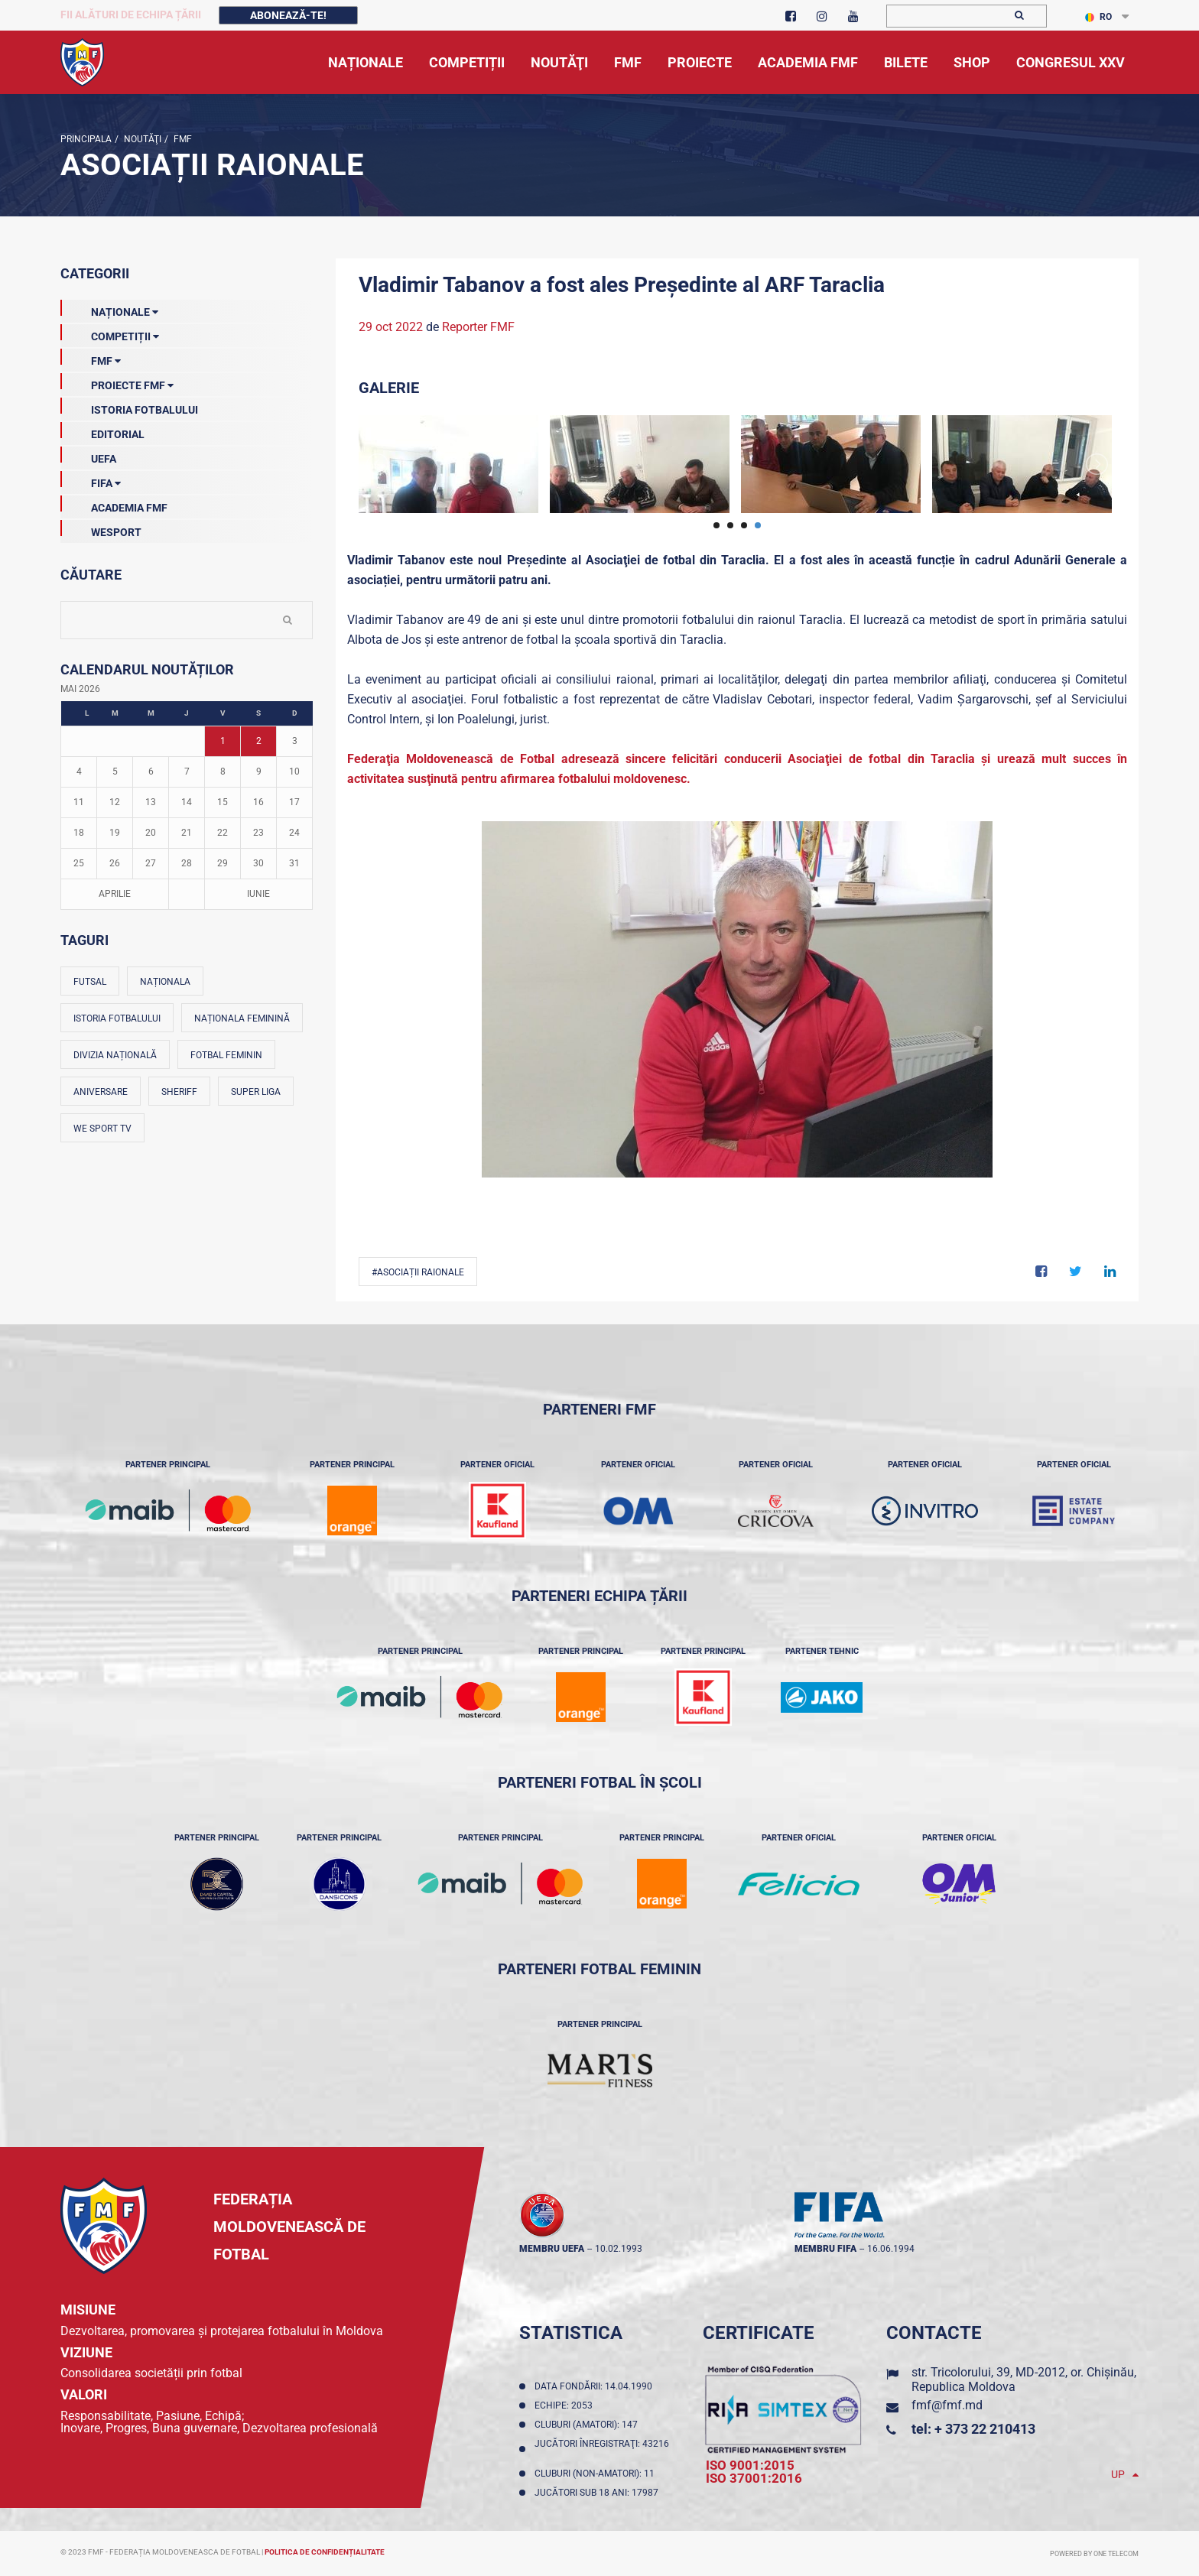  Describe the element at coordinates (825, 2248) in the screenshot. I see `membru FIFA` at that location.